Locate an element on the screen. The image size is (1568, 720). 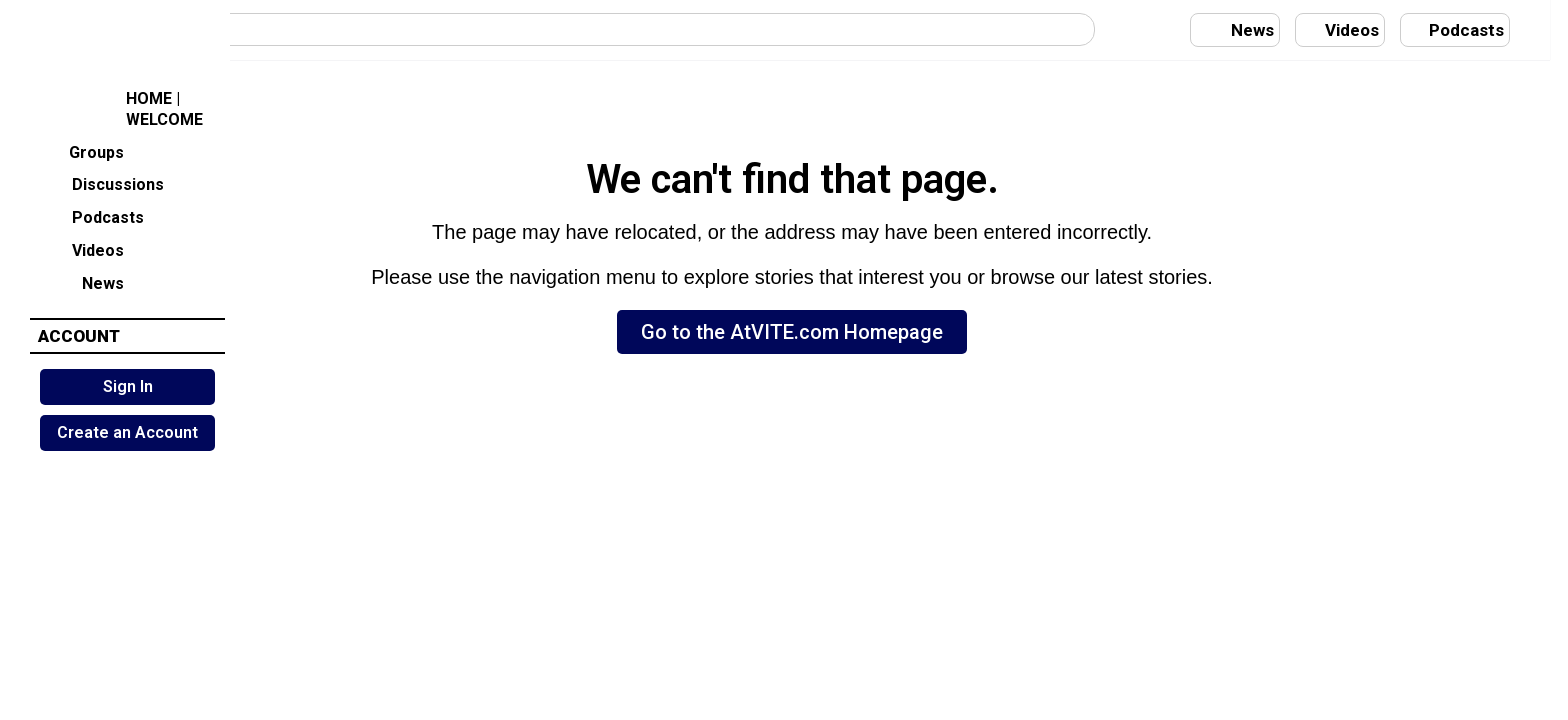
Groups is located at coordinates (81, 150).